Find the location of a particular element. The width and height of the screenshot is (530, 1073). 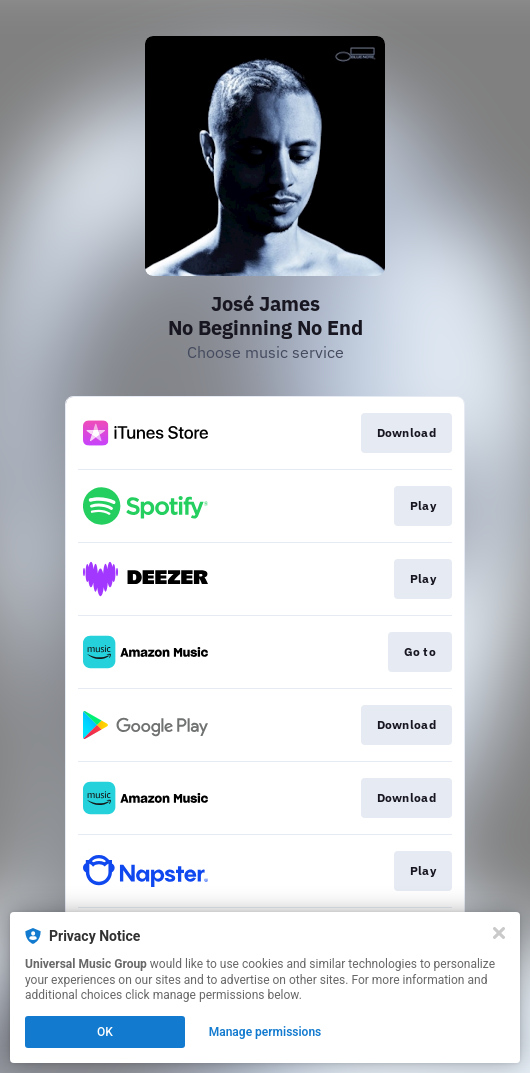

[Close] is located at coordinates (499, 933).